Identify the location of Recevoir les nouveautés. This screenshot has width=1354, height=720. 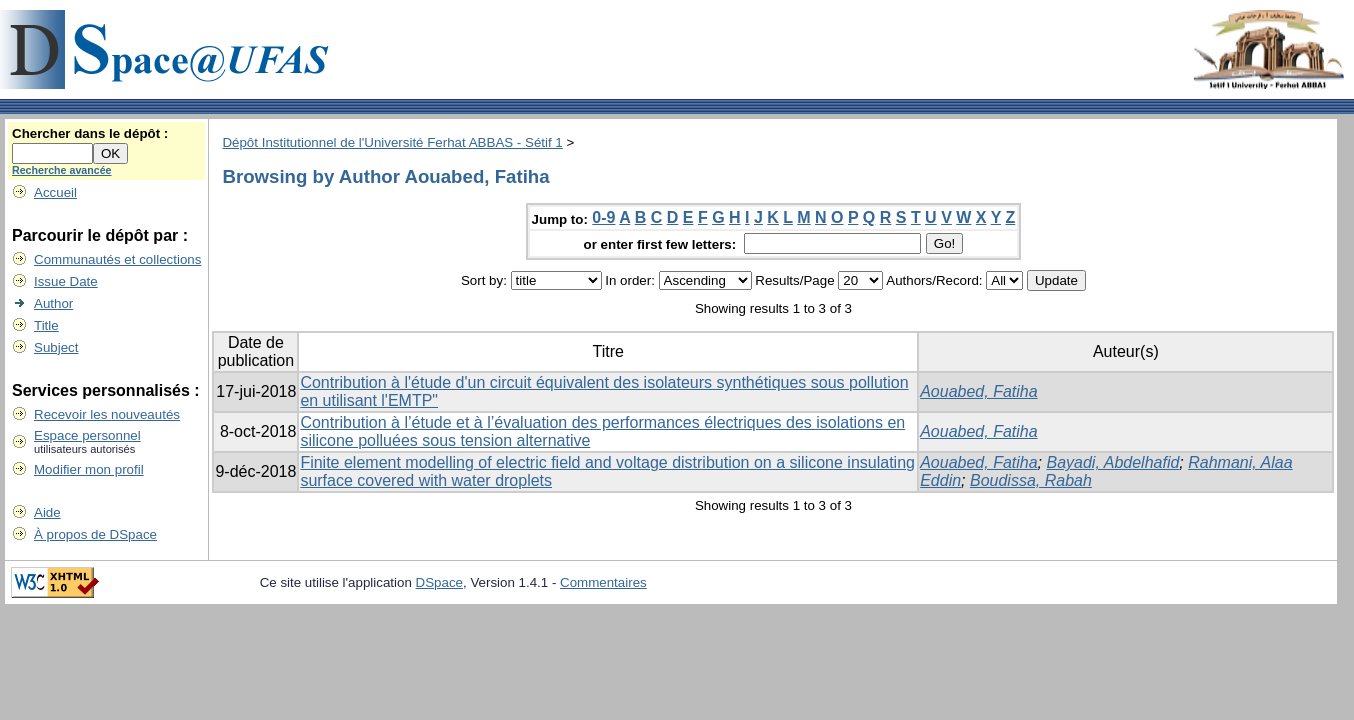
(107, 414).